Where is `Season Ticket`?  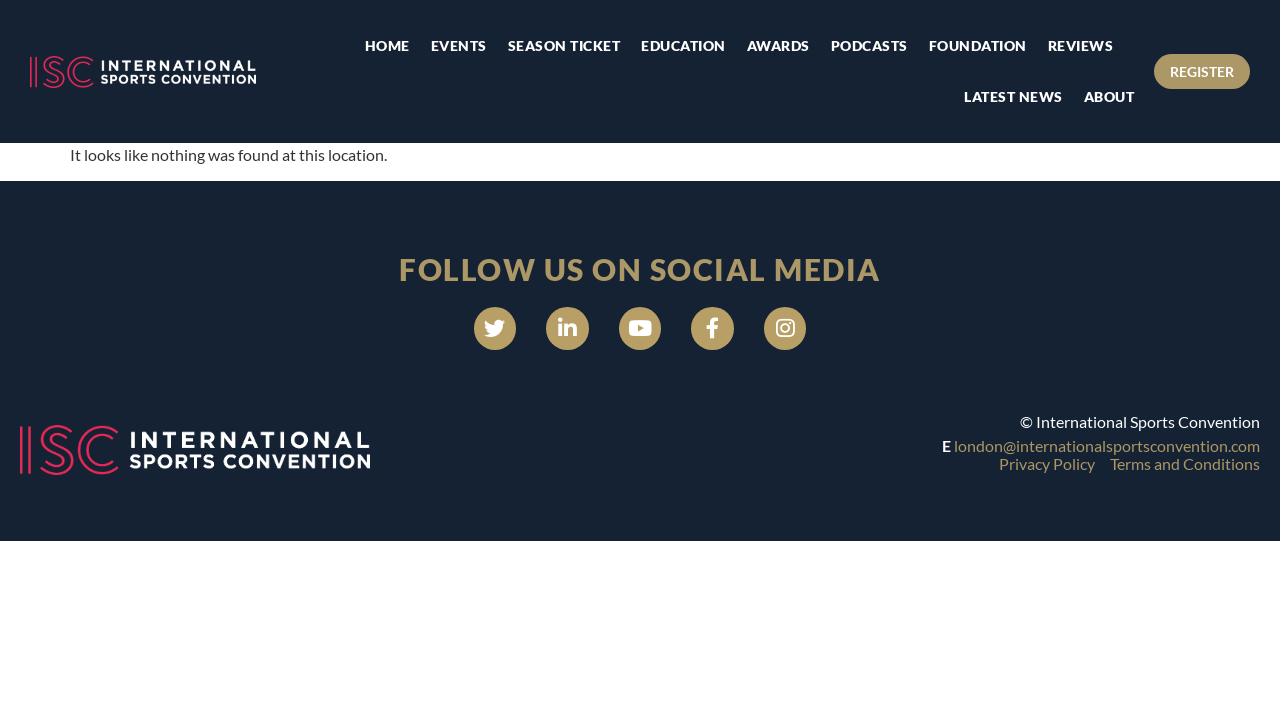 Season Ticket is located at coordinates (553, 45).